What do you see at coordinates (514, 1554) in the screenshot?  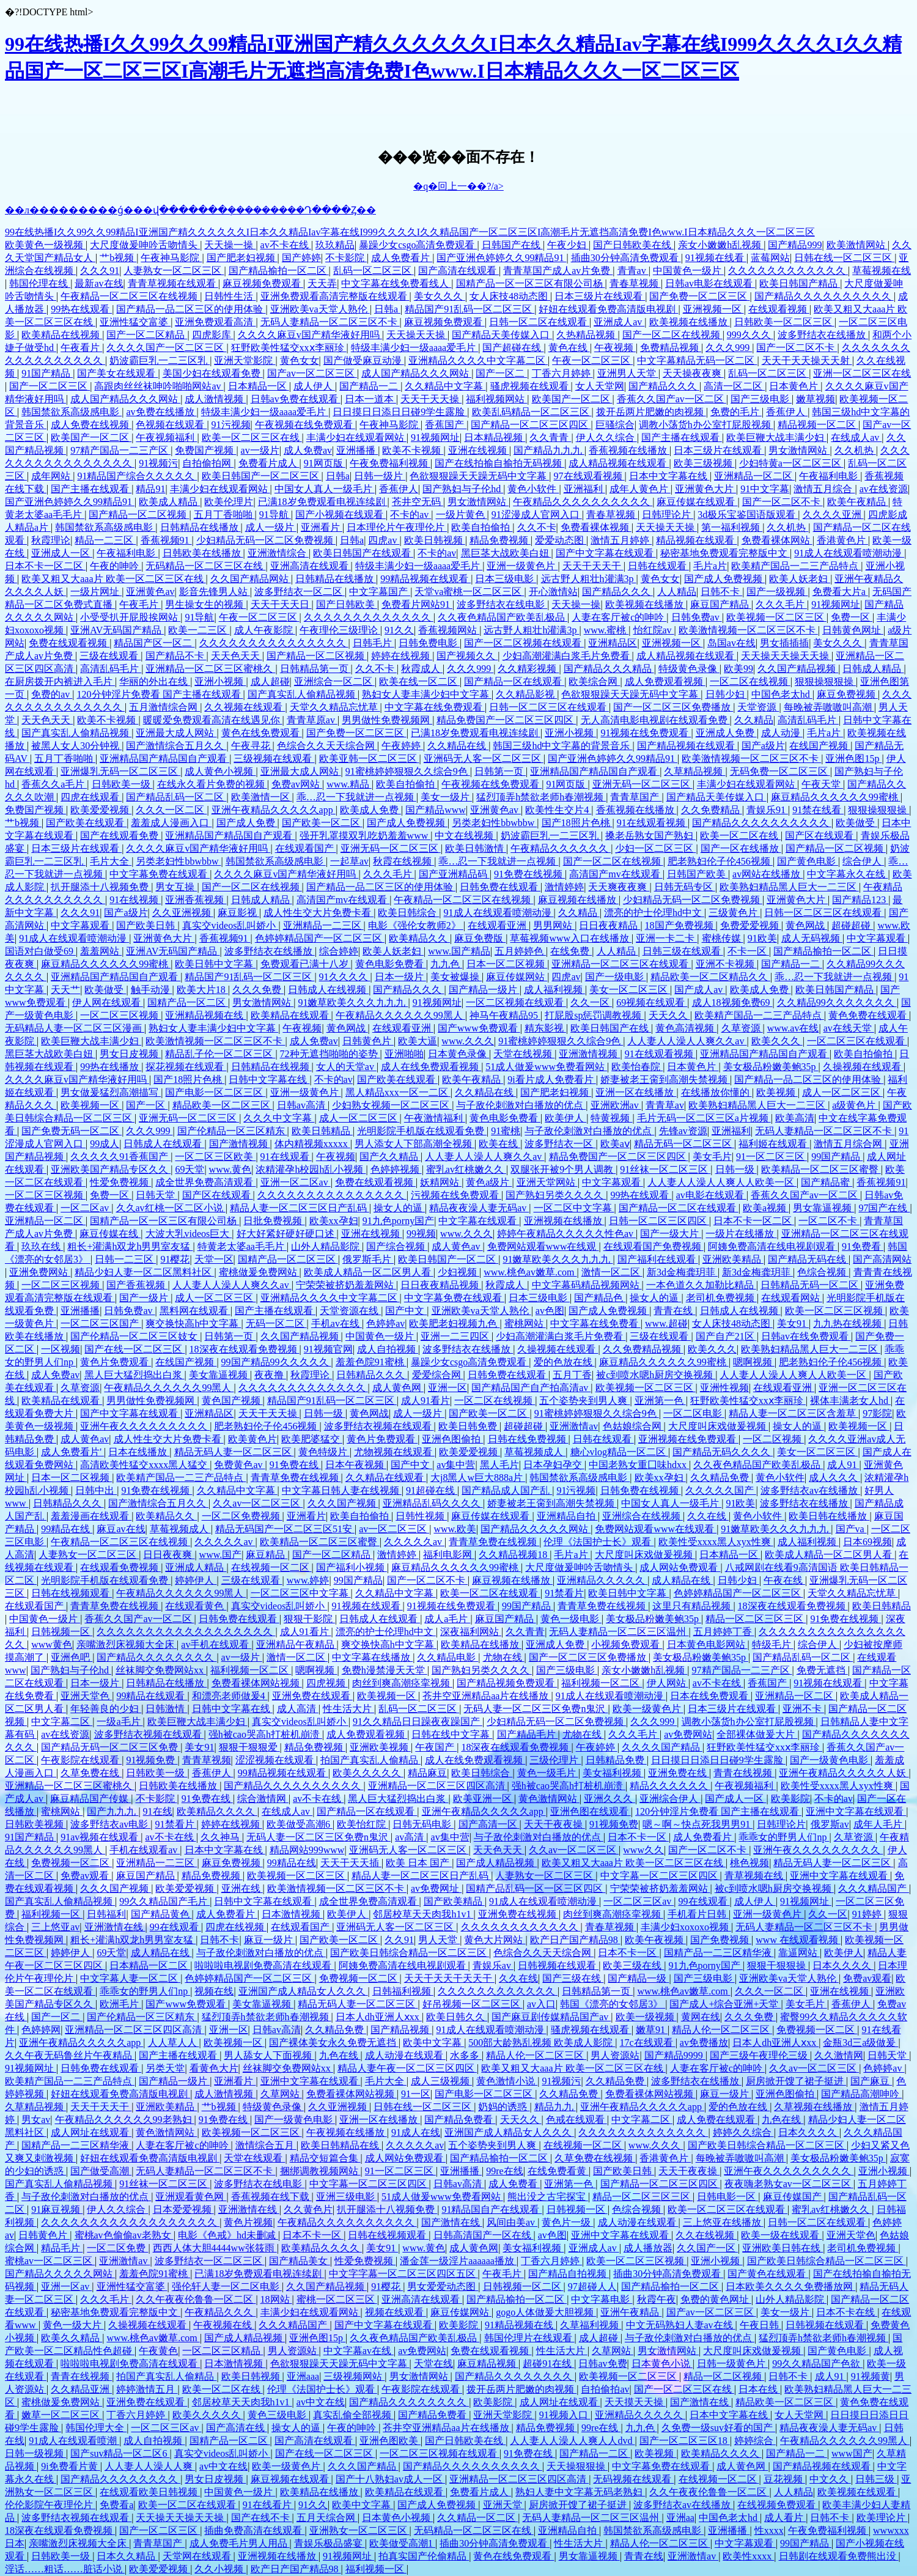 I see `久久精品视频18` at bounding box center [514, 1554].